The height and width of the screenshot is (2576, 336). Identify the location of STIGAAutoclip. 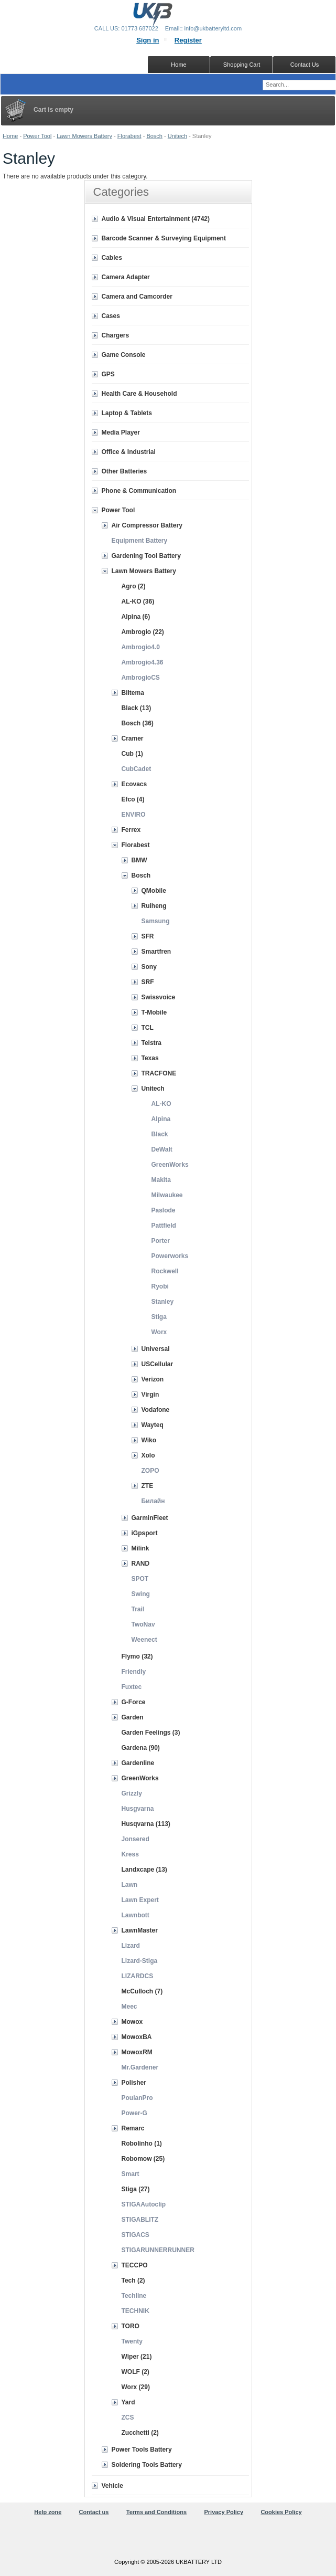
(144, 2204).